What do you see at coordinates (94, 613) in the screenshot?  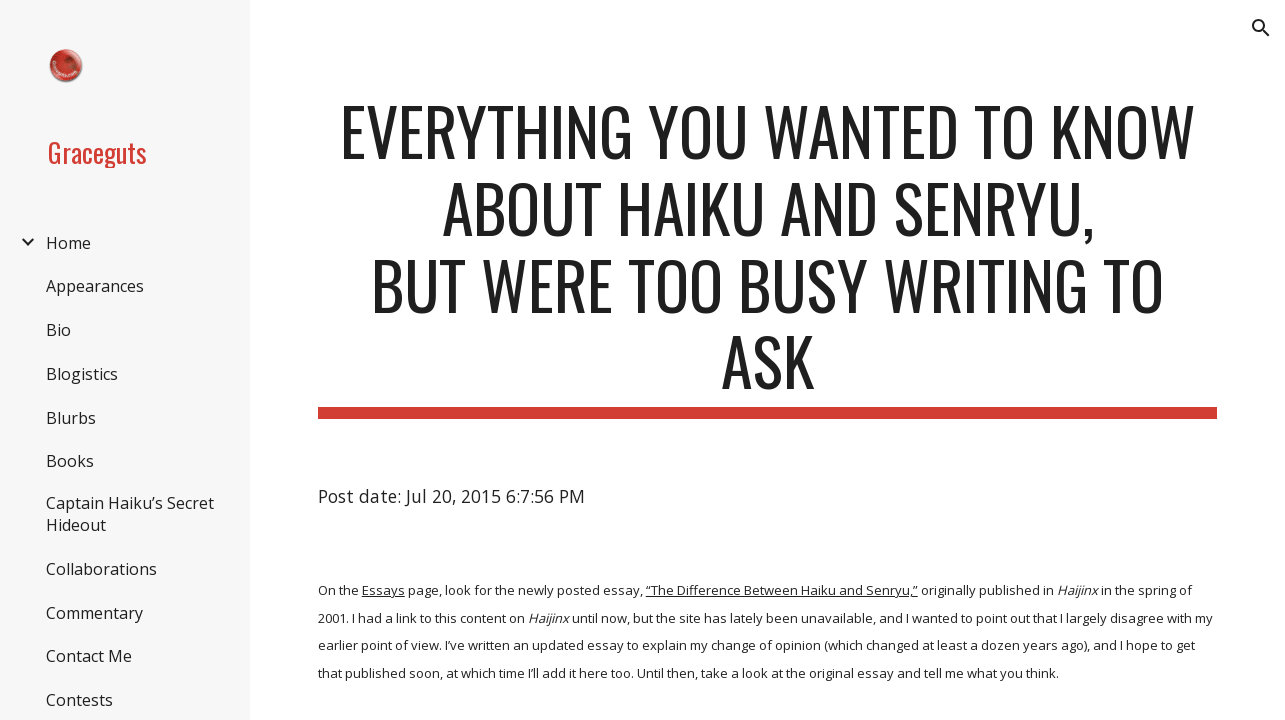 I see `Commentary [link]` at bounding box center [94, 613].